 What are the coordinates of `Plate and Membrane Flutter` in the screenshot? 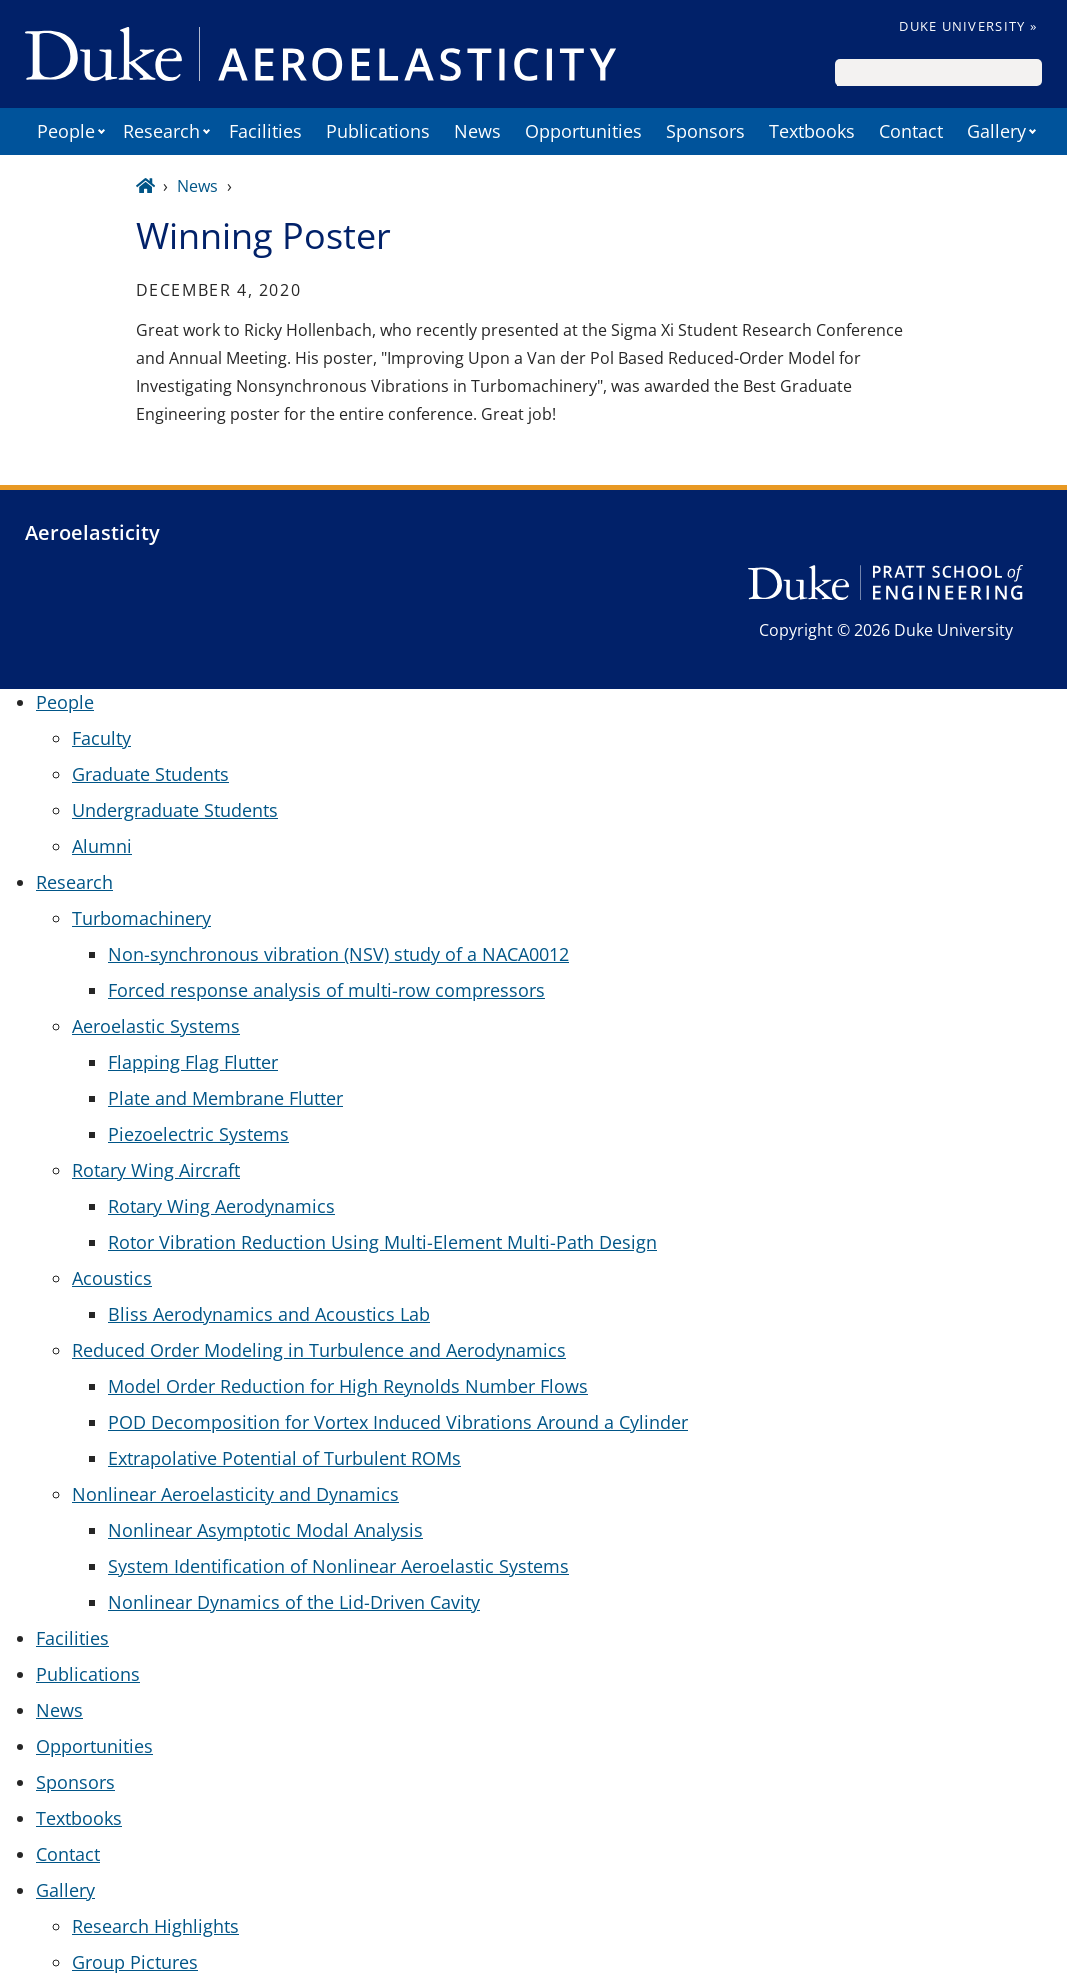 It's located at (225, 1098).